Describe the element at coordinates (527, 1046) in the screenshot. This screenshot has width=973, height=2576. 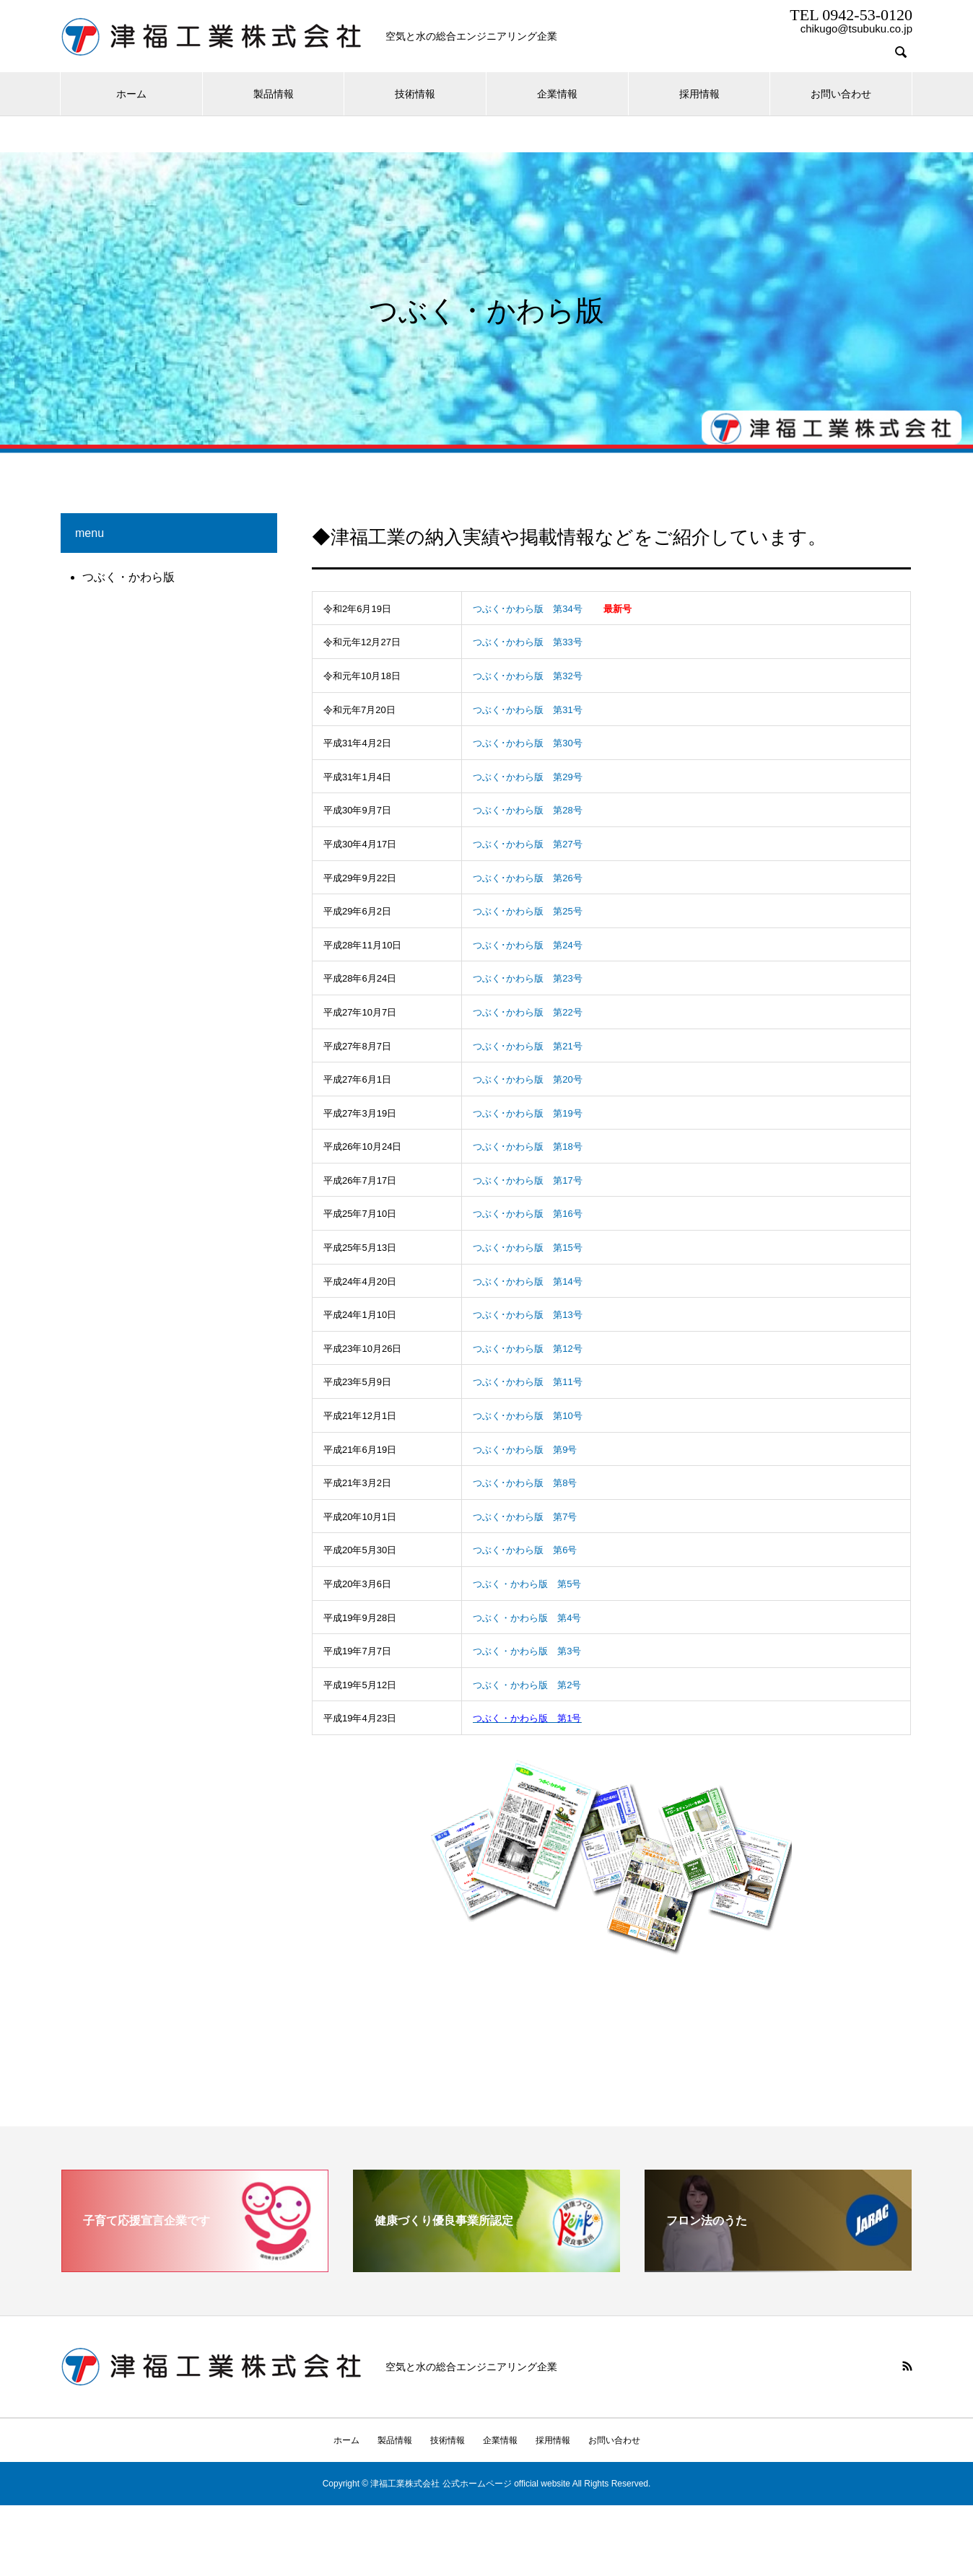
I see `つぶく･かわら版 第21号` at that location.